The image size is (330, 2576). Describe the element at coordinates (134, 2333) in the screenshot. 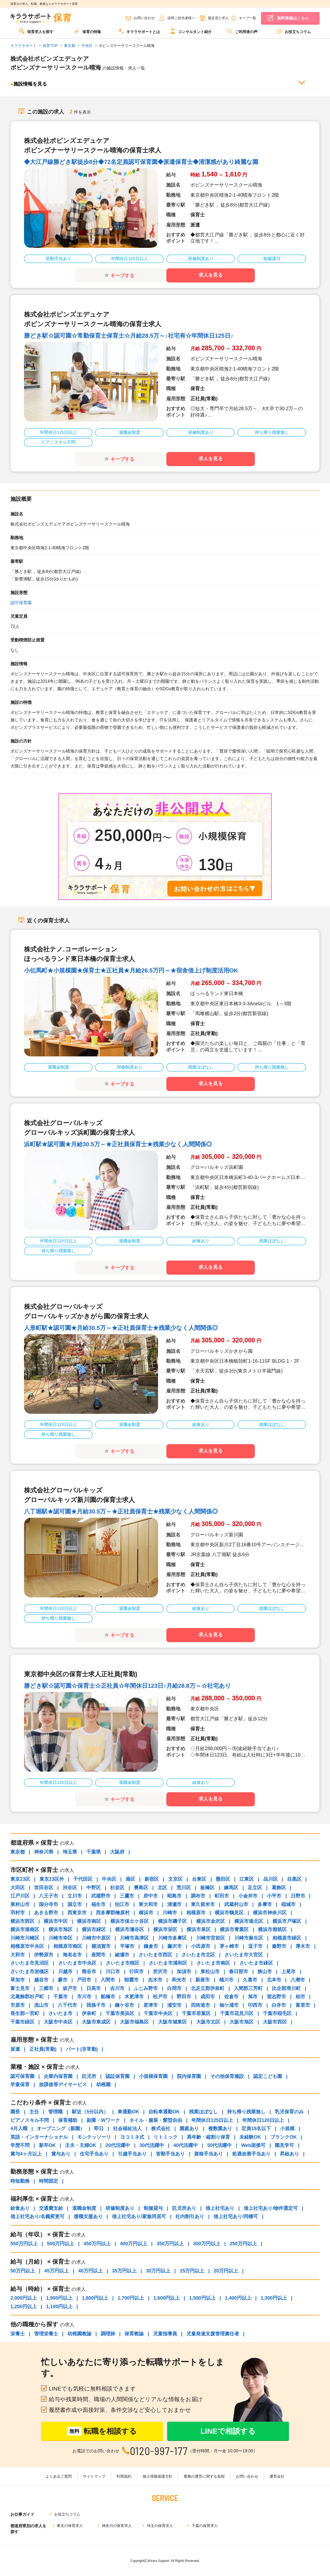

I see `保育教諭` at that location.